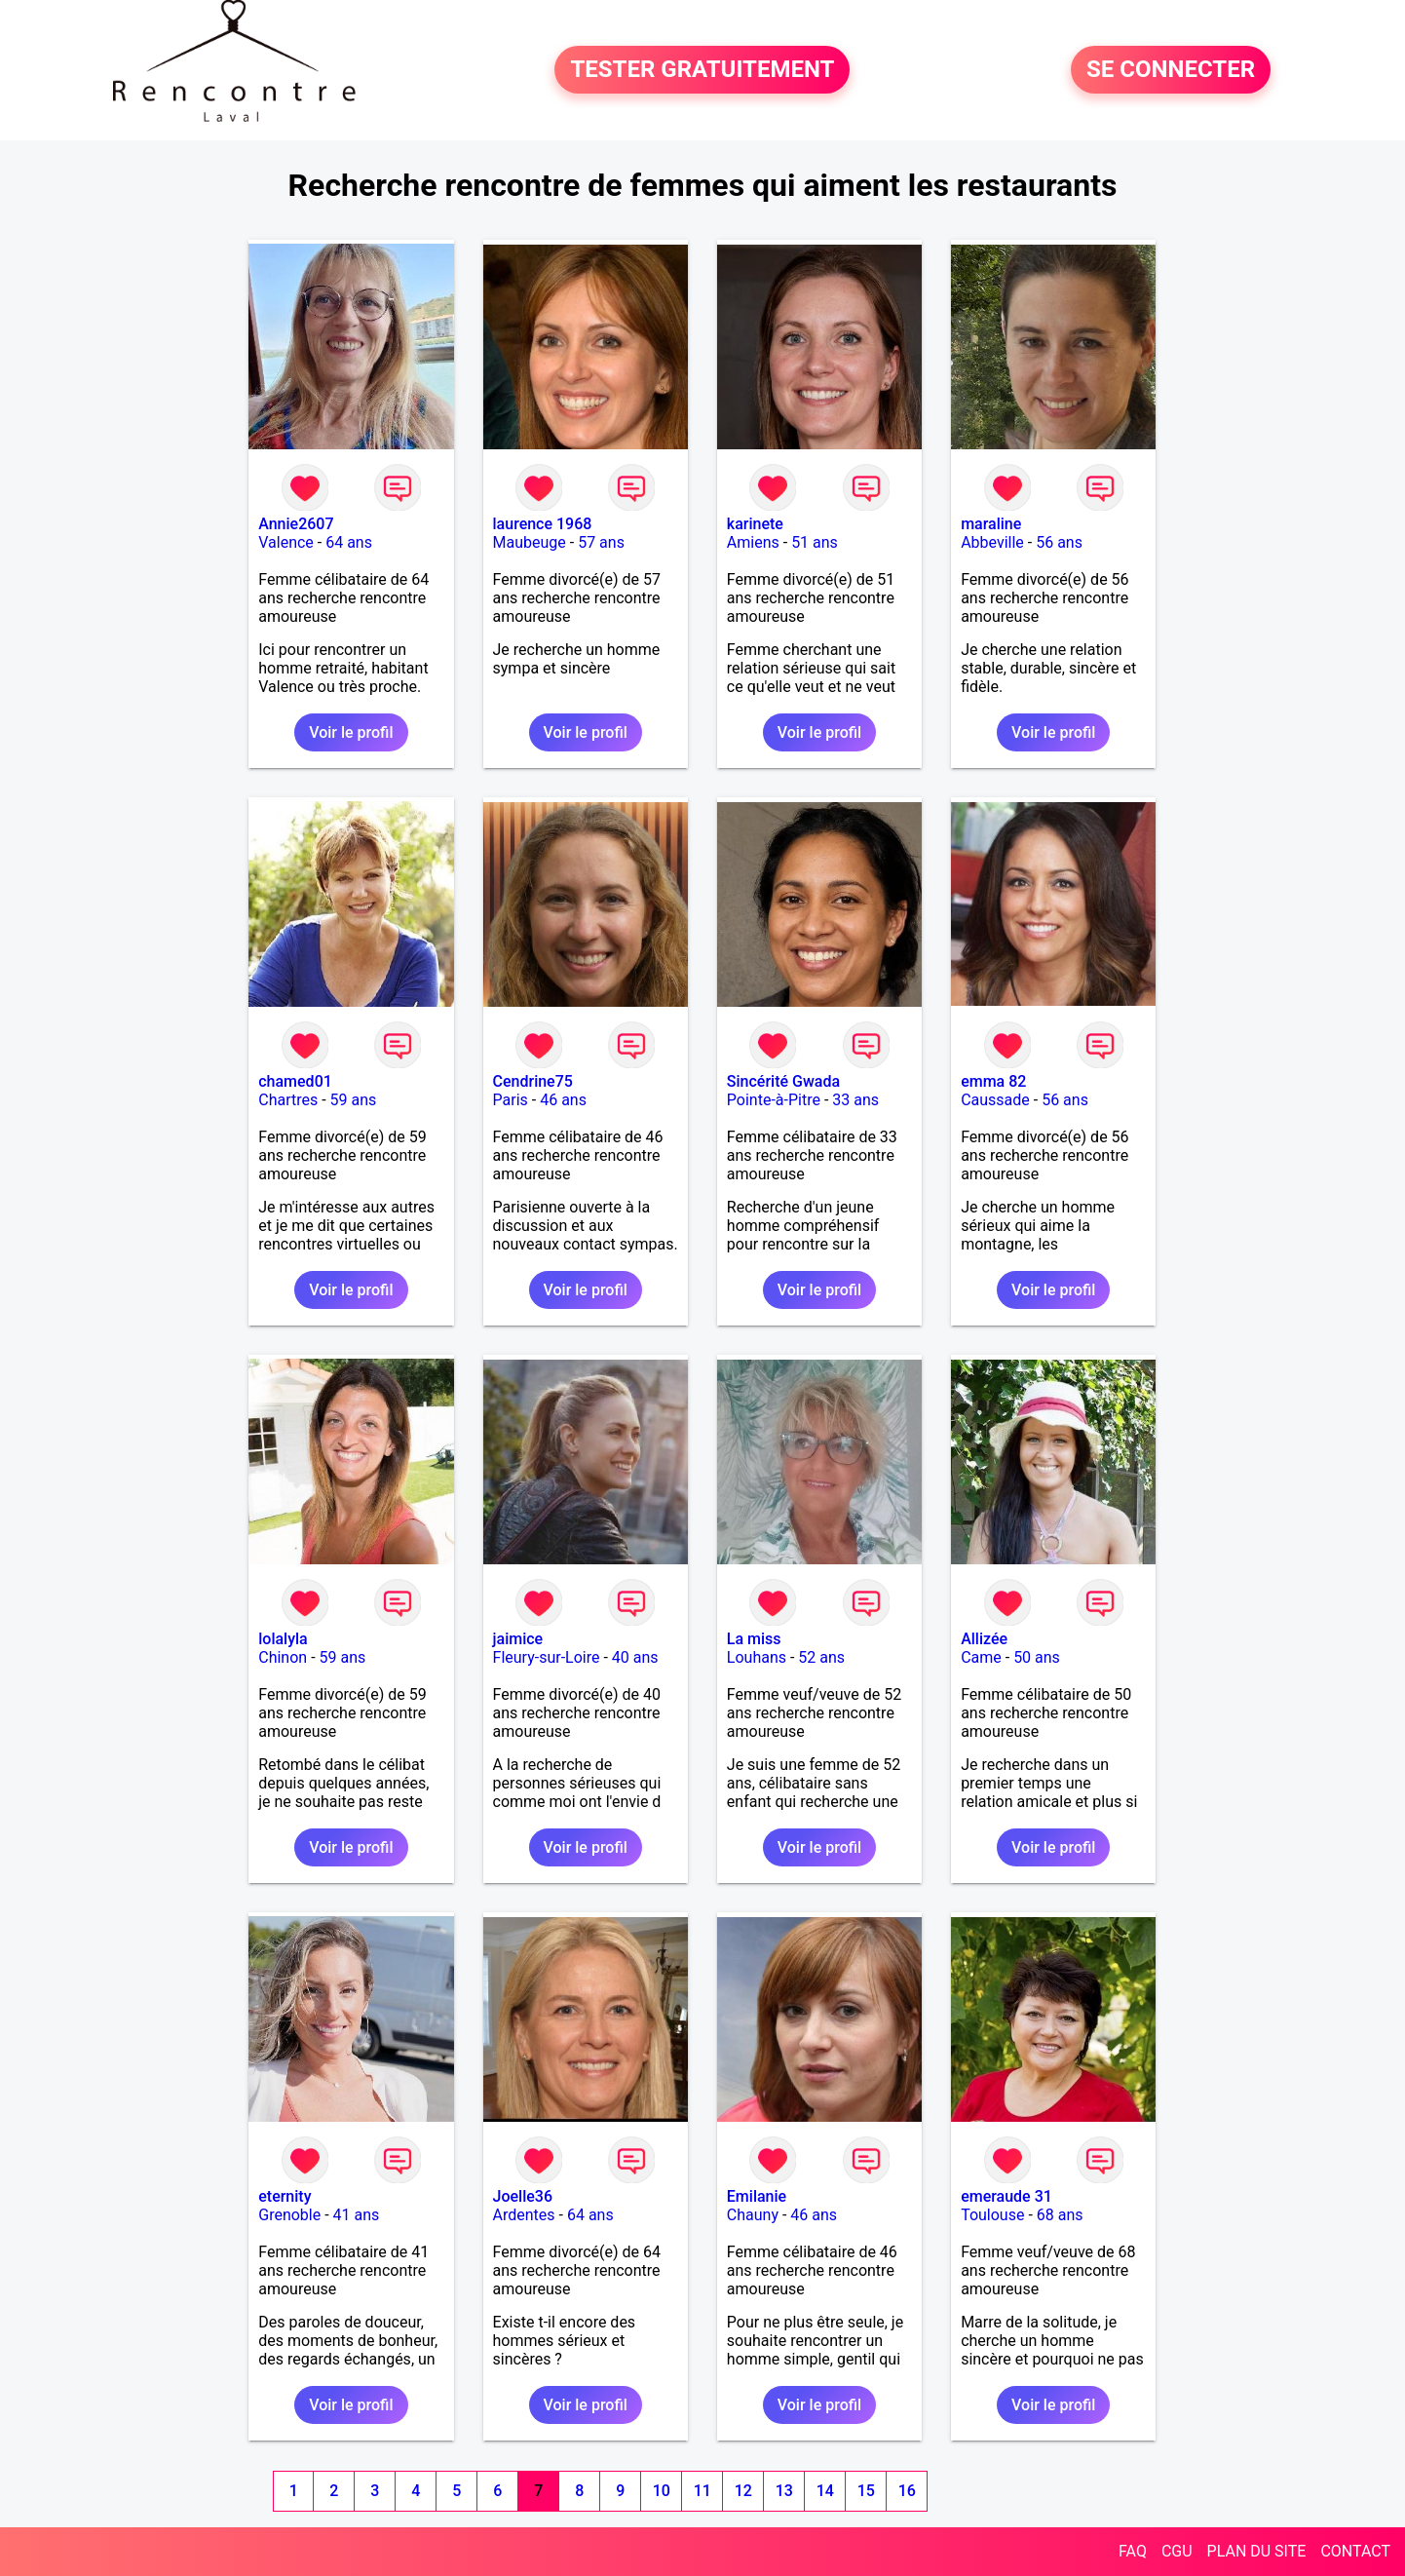 The image size is (1405, 2576). What do you see at coordinates (993, 1081) in the screenshot?
I see `emma 82` at bounding box center [993, 1081].